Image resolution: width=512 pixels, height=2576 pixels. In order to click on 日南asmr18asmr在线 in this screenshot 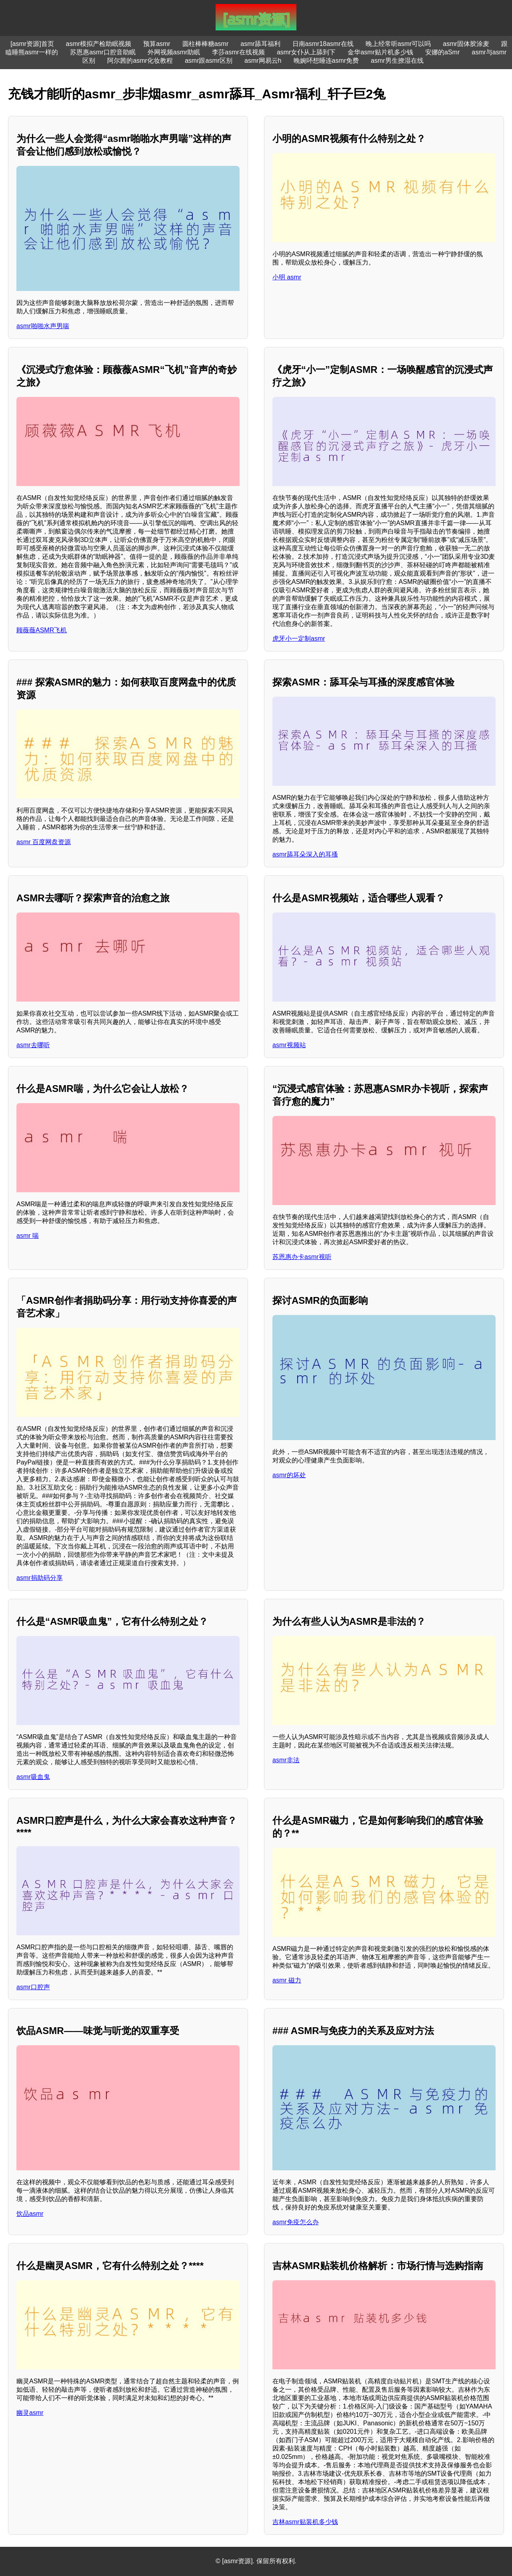, I will do `click(323, 43)`.